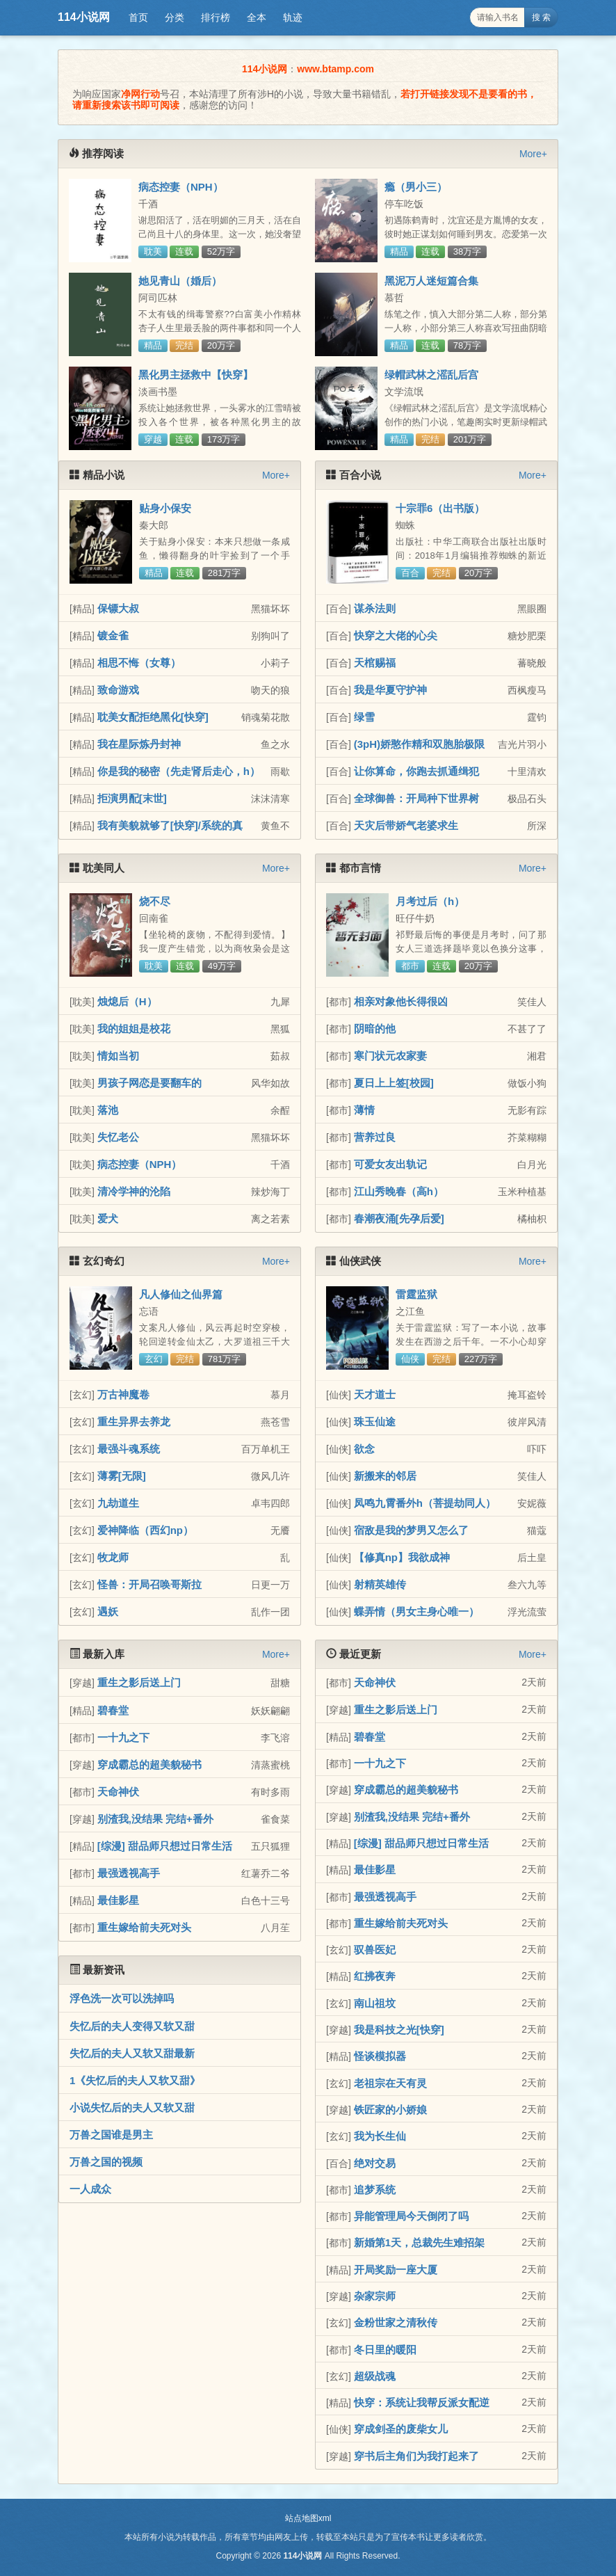 The width and height of the screenshot is (616, 2576). Describe the element at coordinates (118, 608) in the screenshot. I see `保镖大叔` at that location.